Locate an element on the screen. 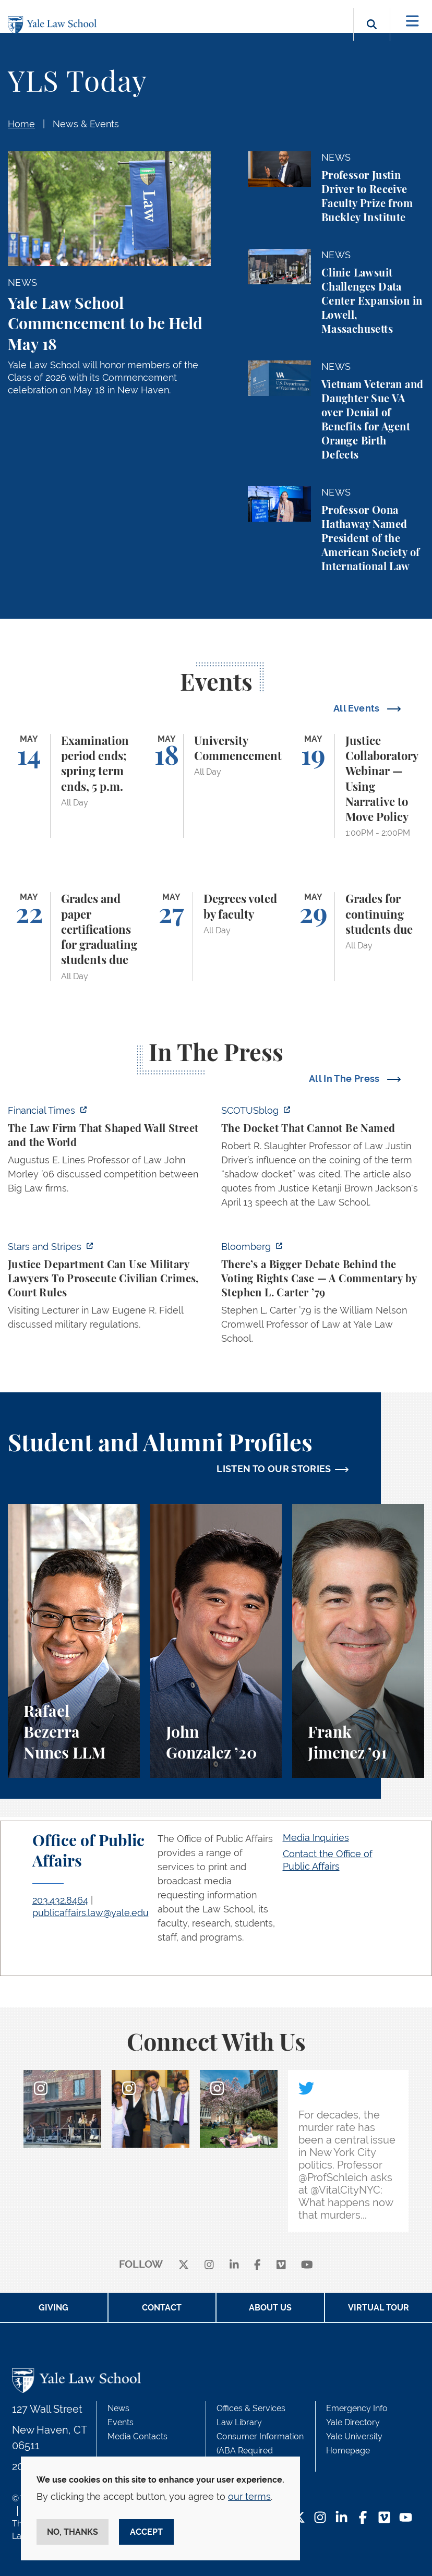  Law Library is located at coordinates (239, 2422).